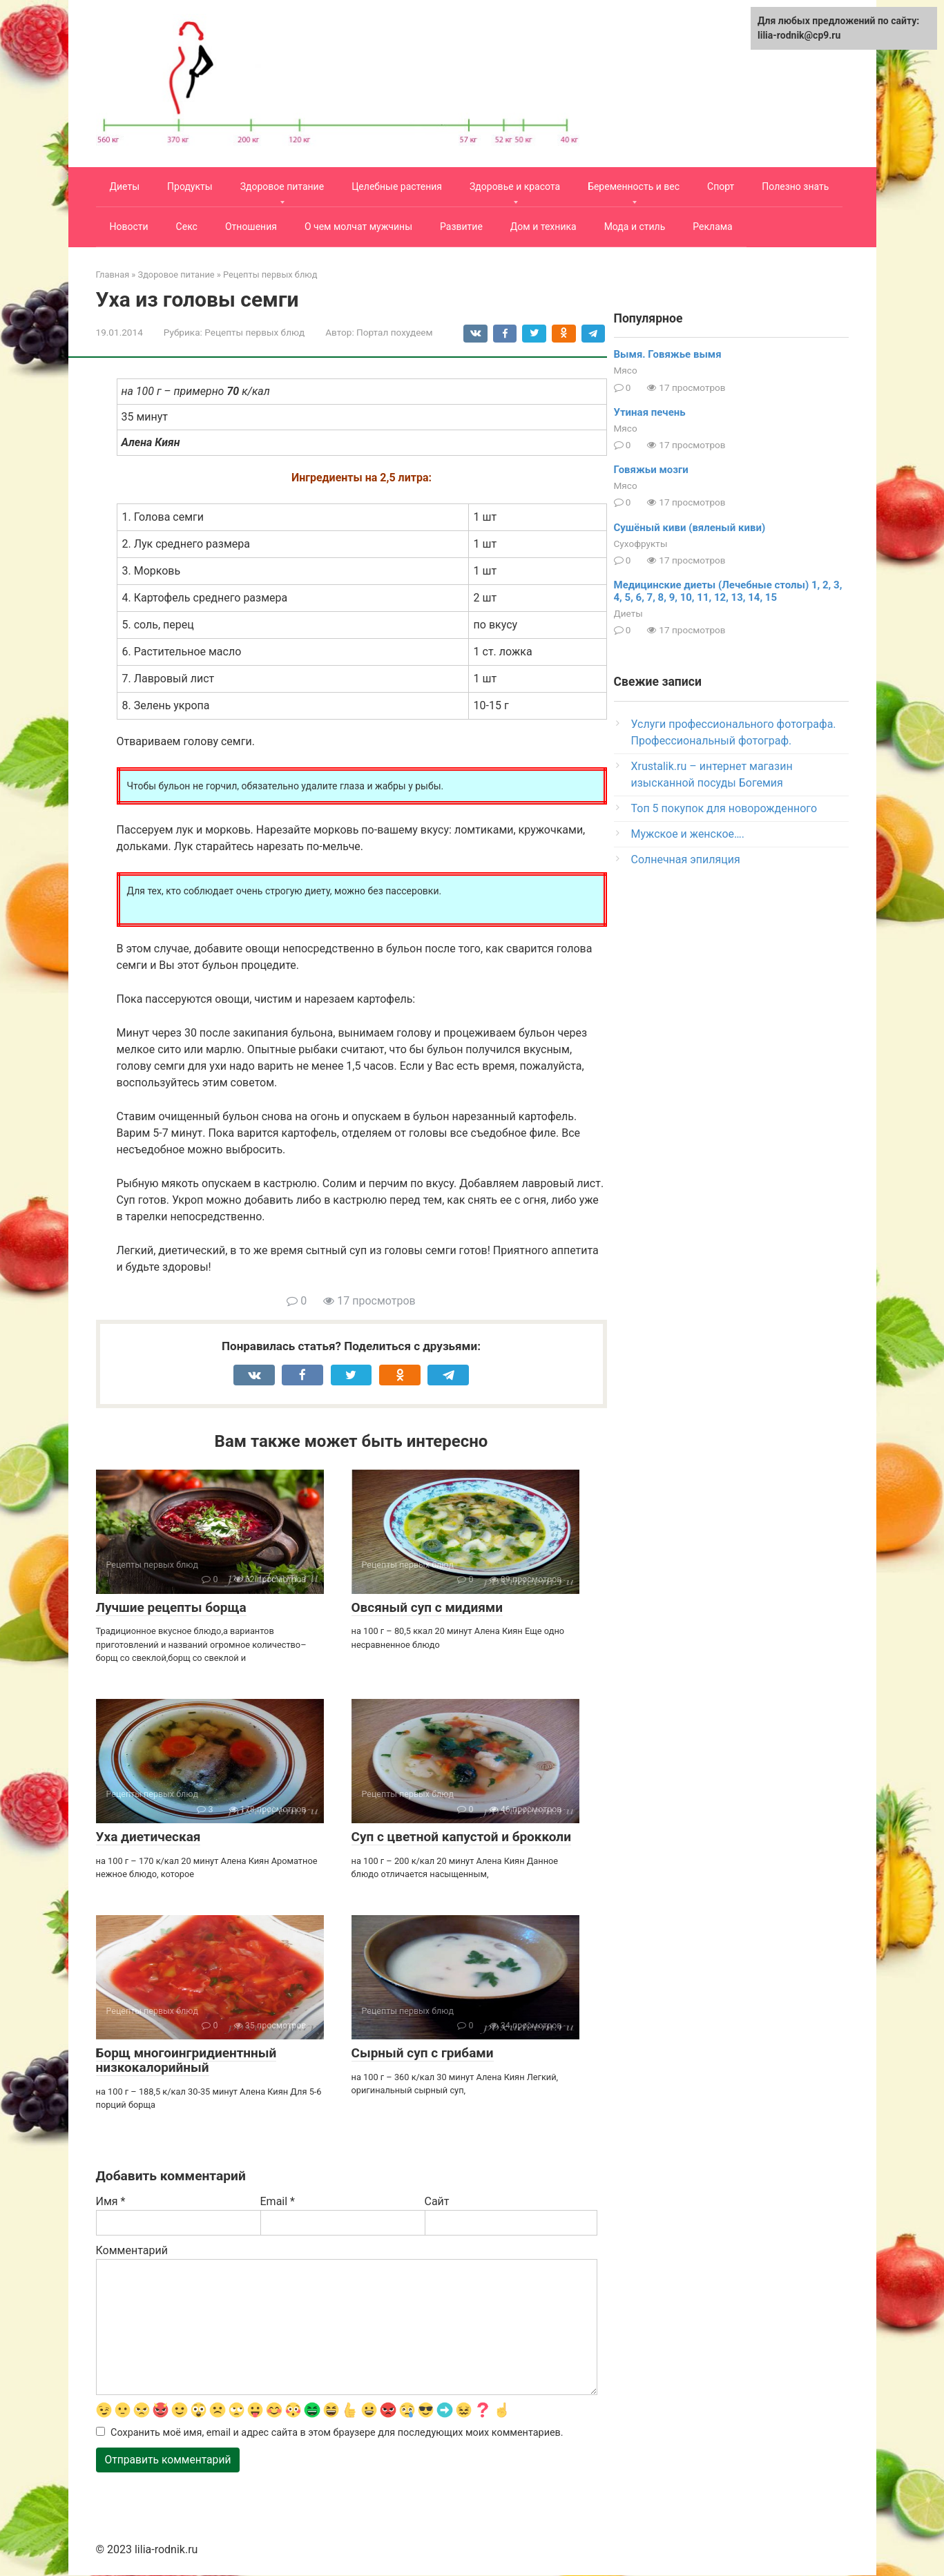 The height and width of the screenshot is (2576, 944). Describe the element at coordinates (437, 2201) in the screenshot. I see `Сайт` at that location.